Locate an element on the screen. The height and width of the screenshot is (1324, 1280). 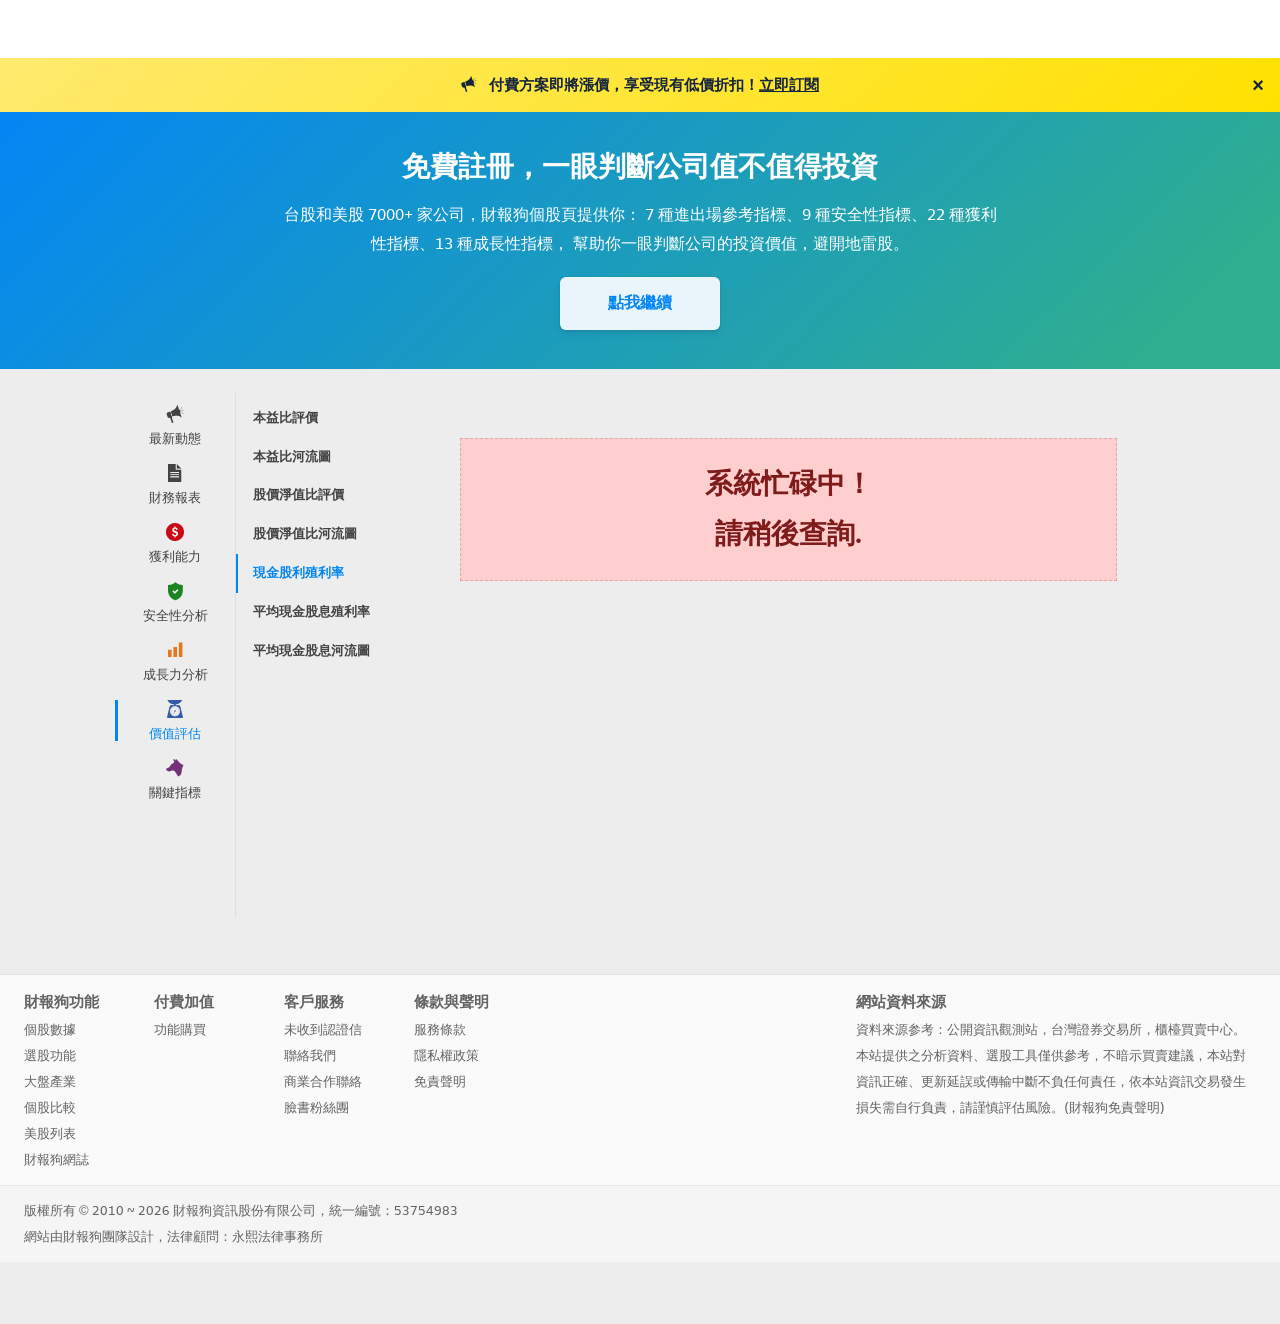
服務條款 is located at coordinates (440, 1029).